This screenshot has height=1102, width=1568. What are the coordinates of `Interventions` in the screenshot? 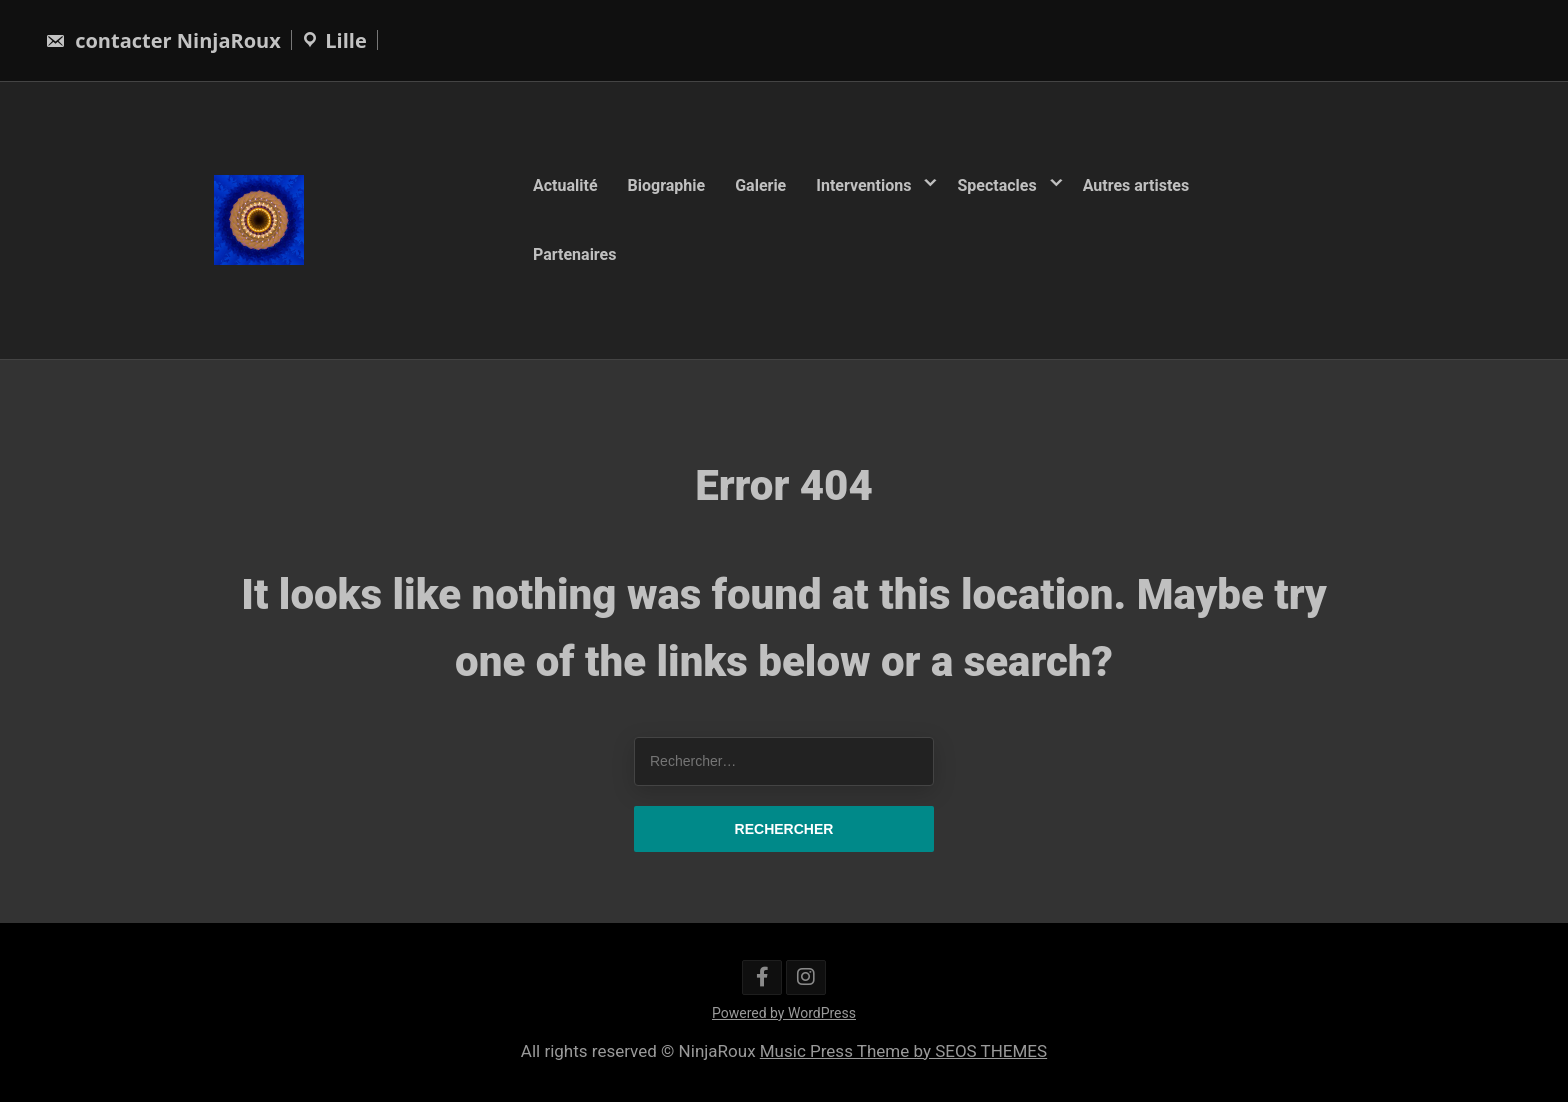 It's located at (863, 185).